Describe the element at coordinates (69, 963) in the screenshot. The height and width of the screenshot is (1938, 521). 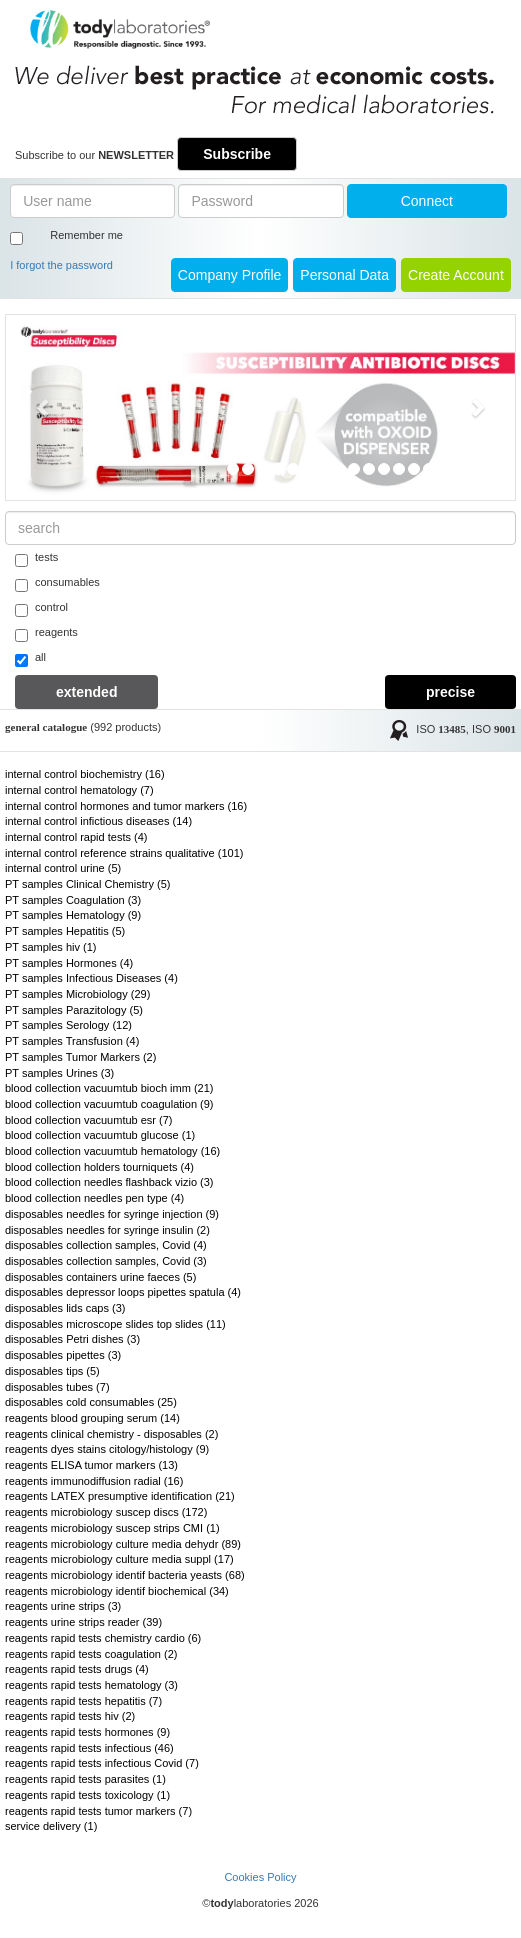
I see `PT samples Hormones (4)` at that location.